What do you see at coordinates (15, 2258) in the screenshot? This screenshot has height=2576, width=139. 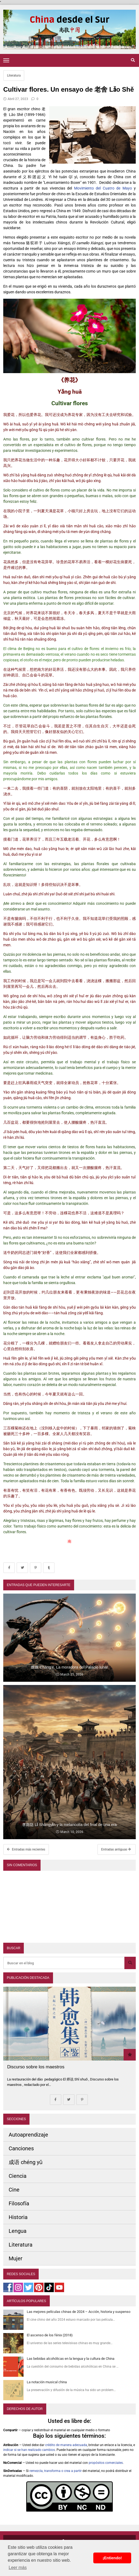 I see `Mujer` at bounding box center [15, 2258].